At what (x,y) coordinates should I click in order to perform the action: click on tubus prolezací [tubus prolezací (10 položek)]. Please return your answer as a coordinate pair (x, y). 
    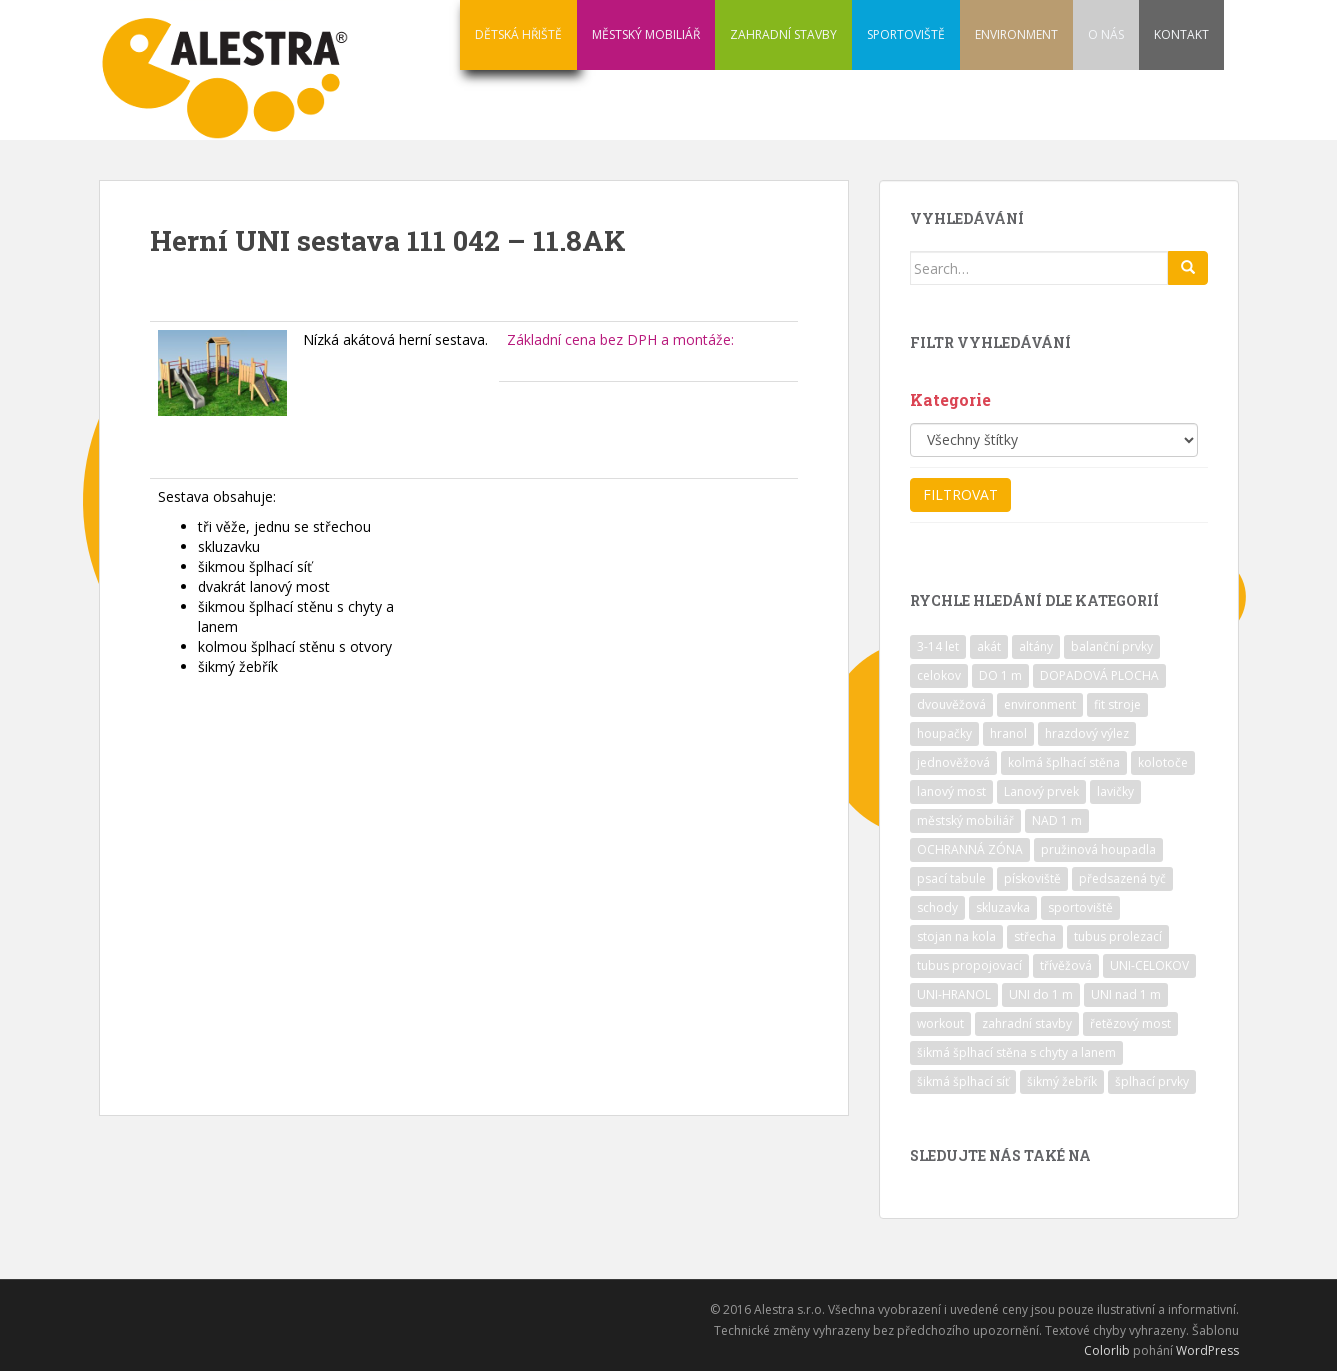
    Looking at the image, I should click on (1118, 936).